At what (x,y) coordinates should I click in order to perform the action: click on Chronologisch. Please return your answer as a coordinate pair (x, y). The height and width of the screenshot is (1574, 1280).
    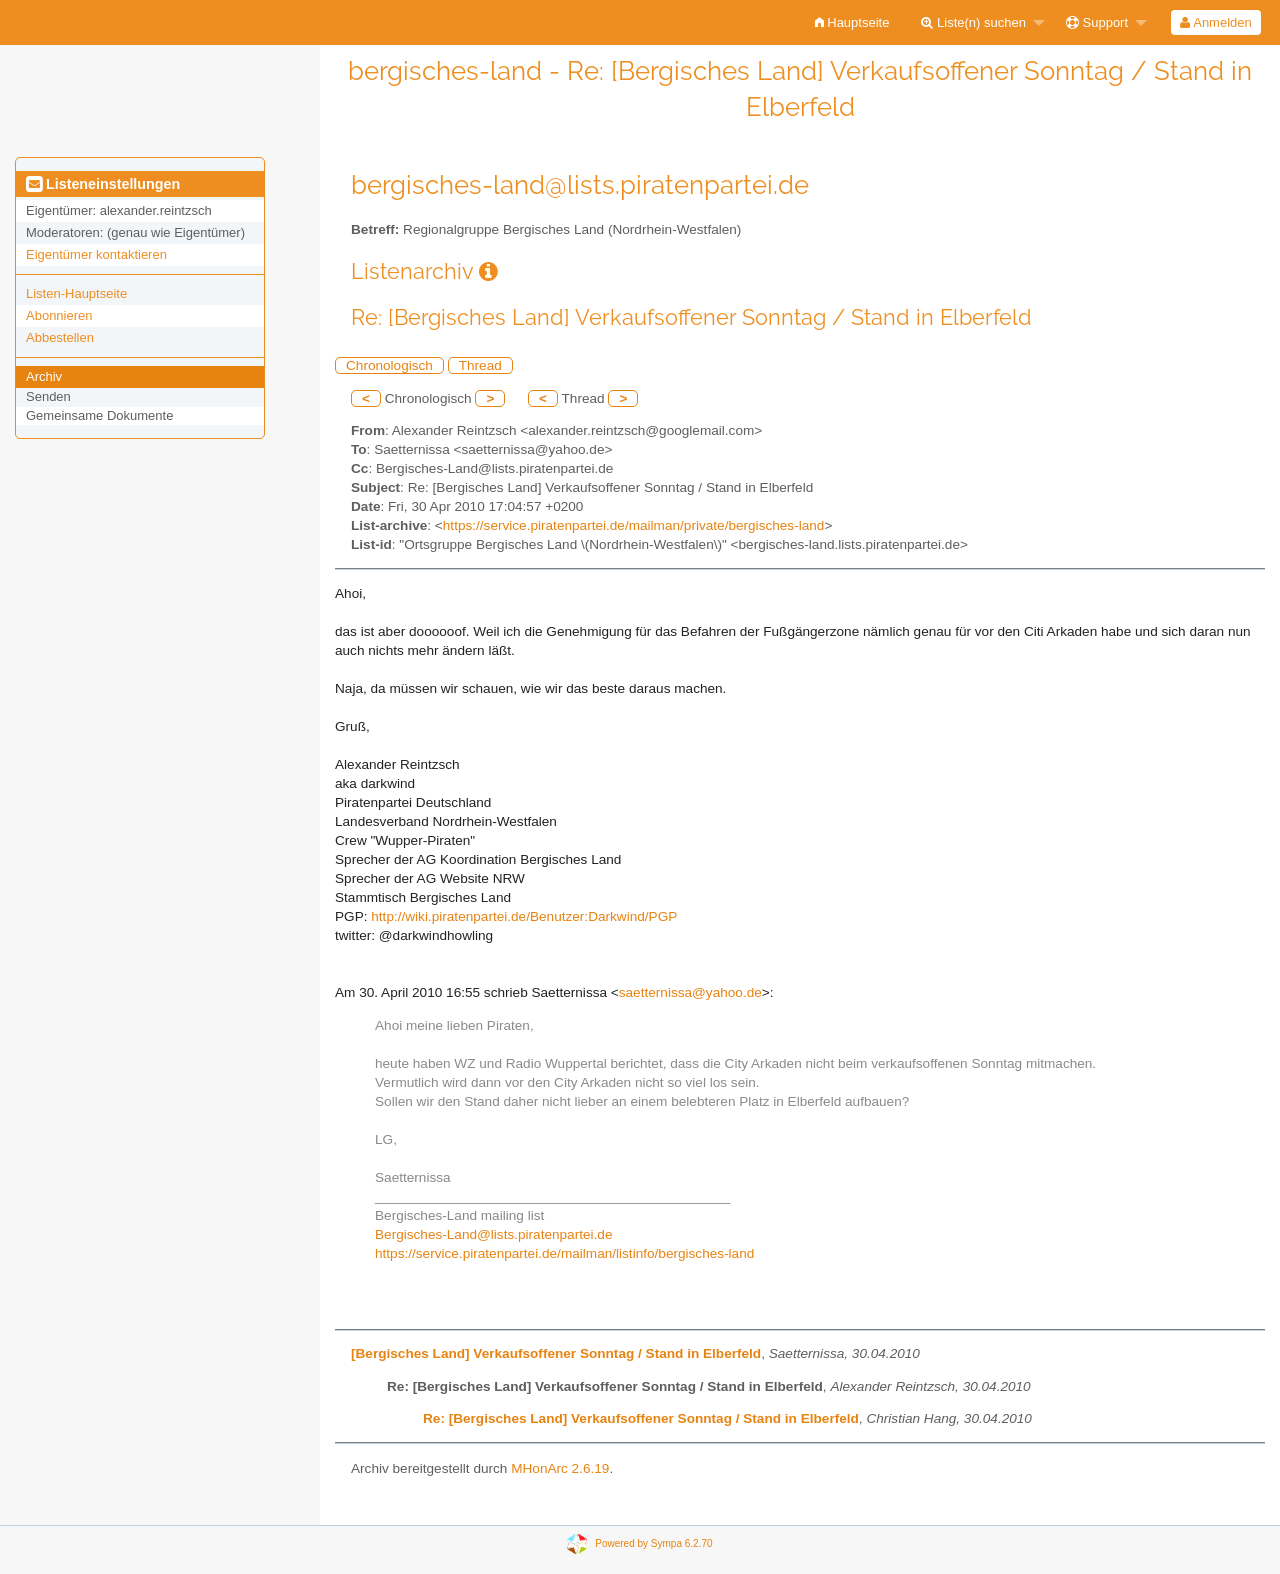
    Looking at the image, I should click on (389, 365).